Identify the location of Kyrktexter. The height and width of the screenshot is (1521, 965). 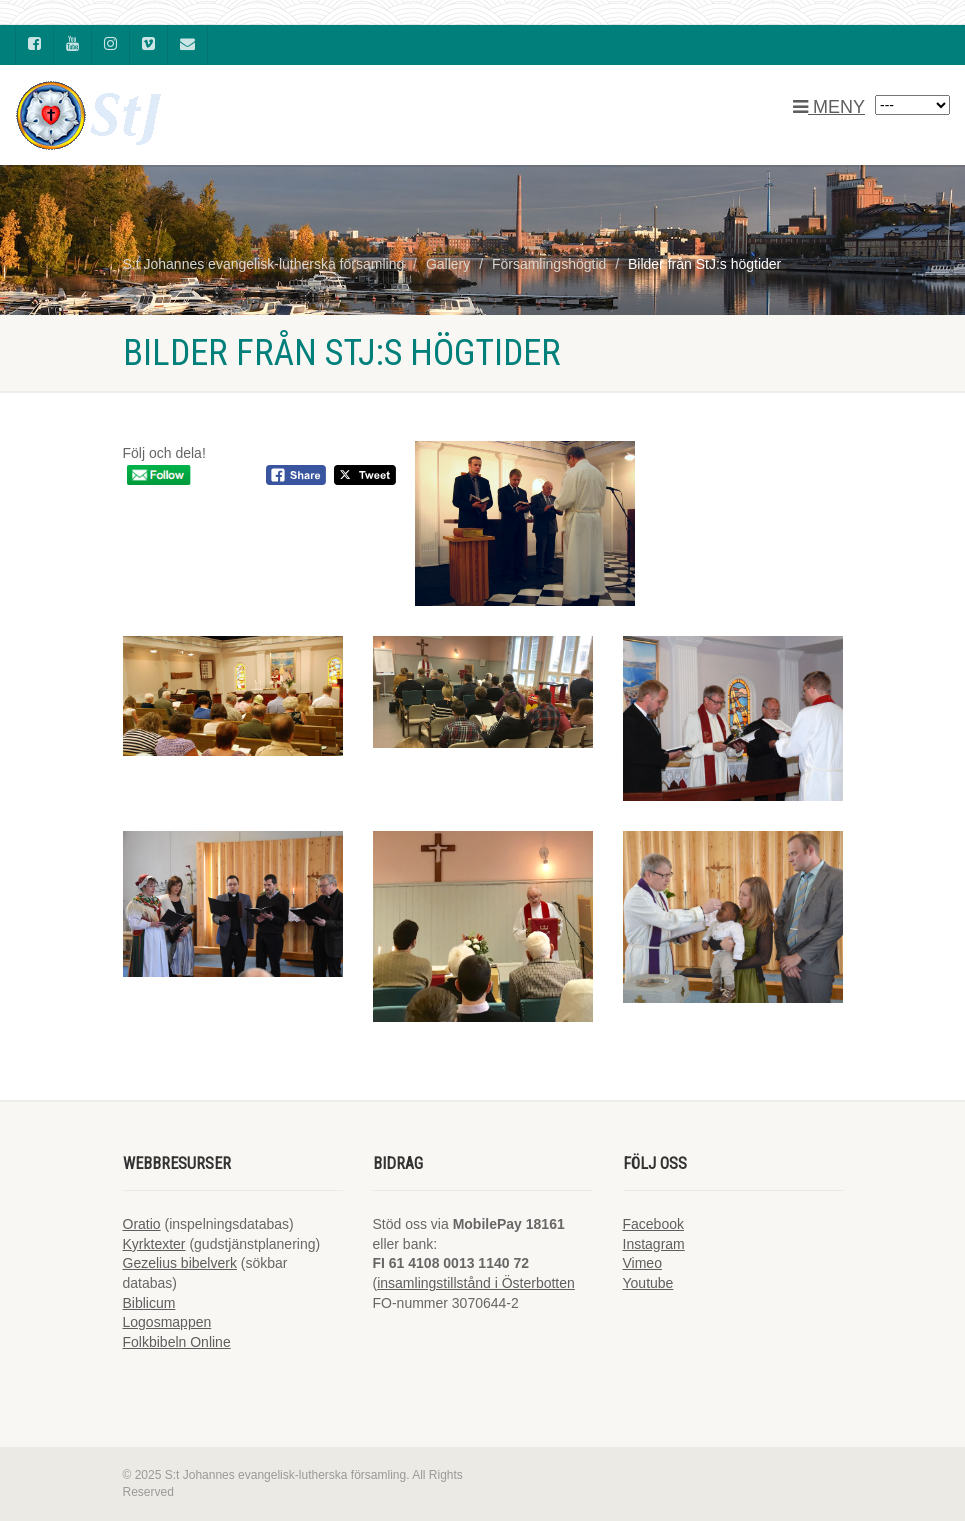
(154, 1244).